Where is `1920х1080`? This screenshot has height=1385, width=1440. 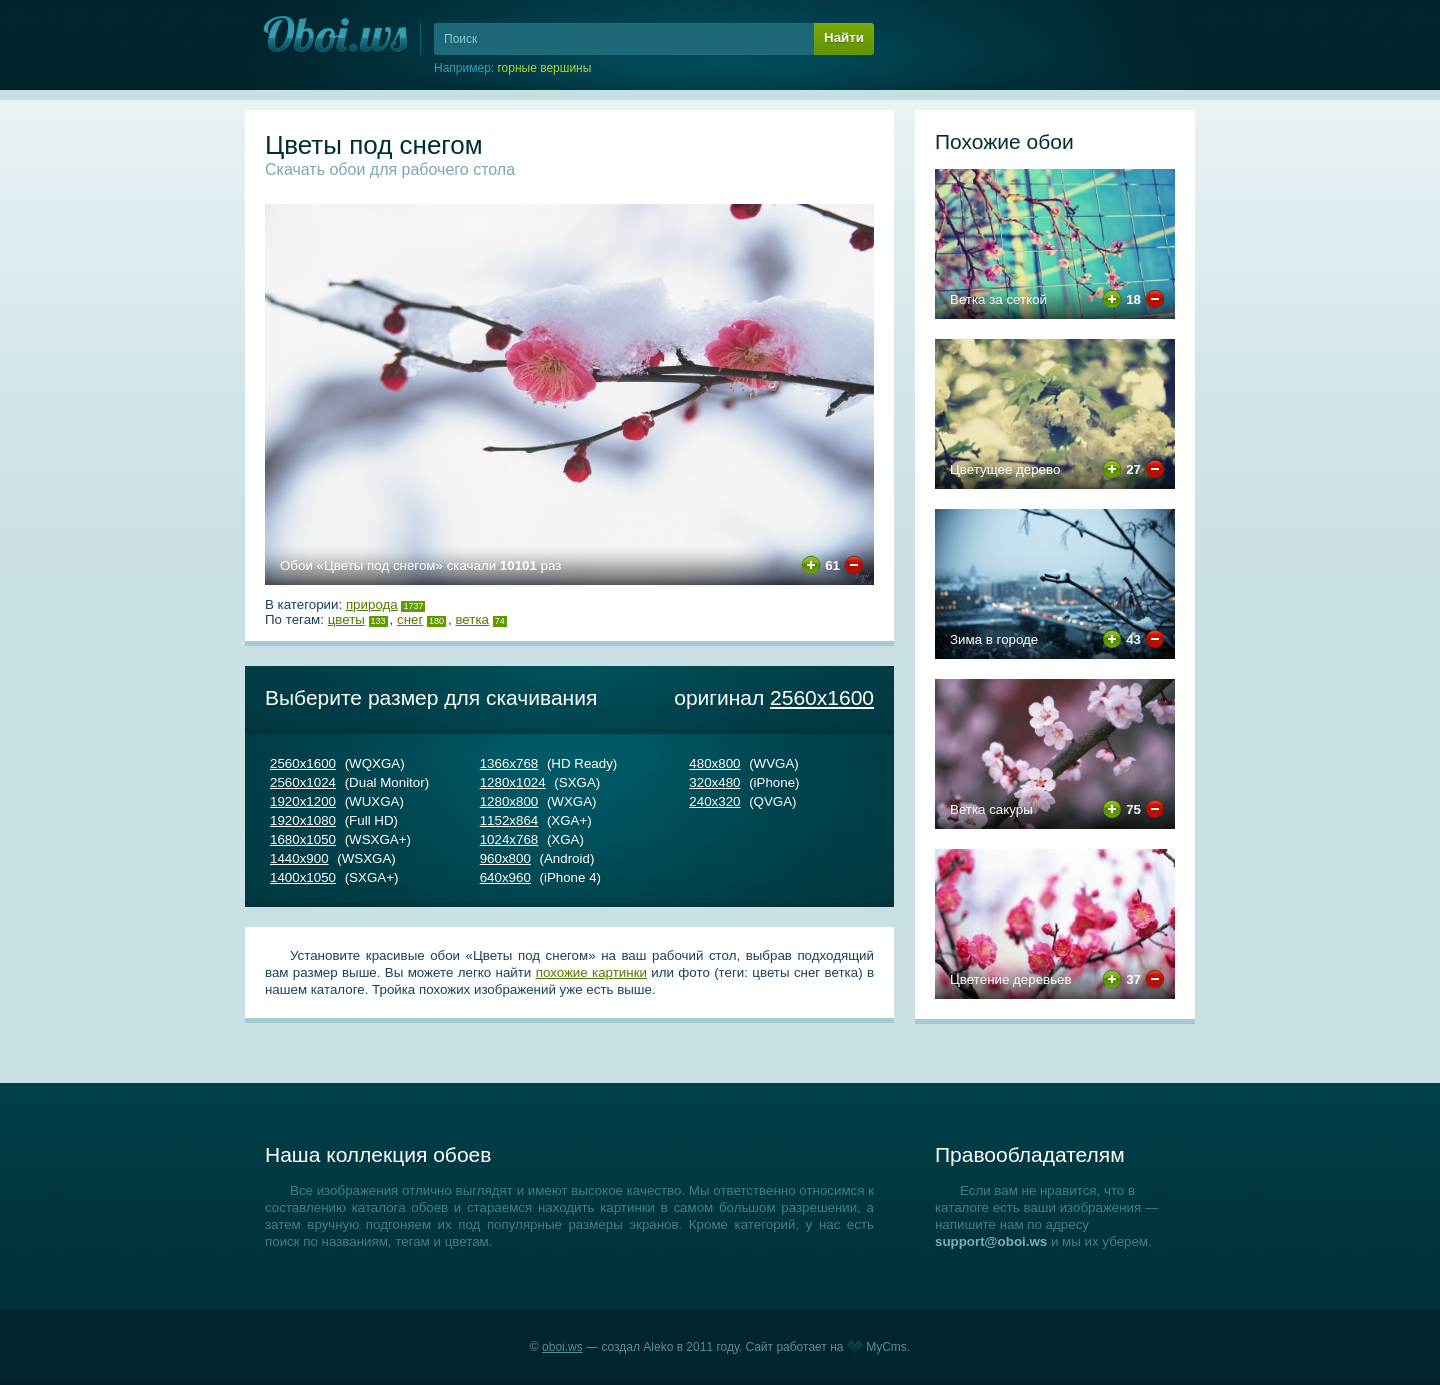 1920х1080 is located at coordinates (303, 820).